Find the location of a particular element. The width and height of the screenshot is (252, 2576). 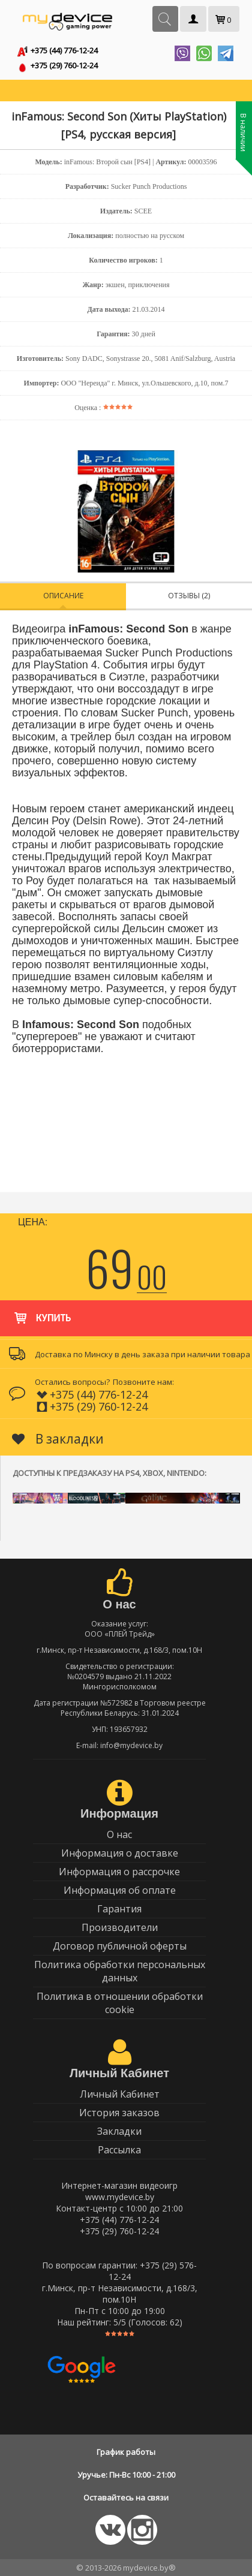

Личный Кабинет is located at coordinates (120, 2094).